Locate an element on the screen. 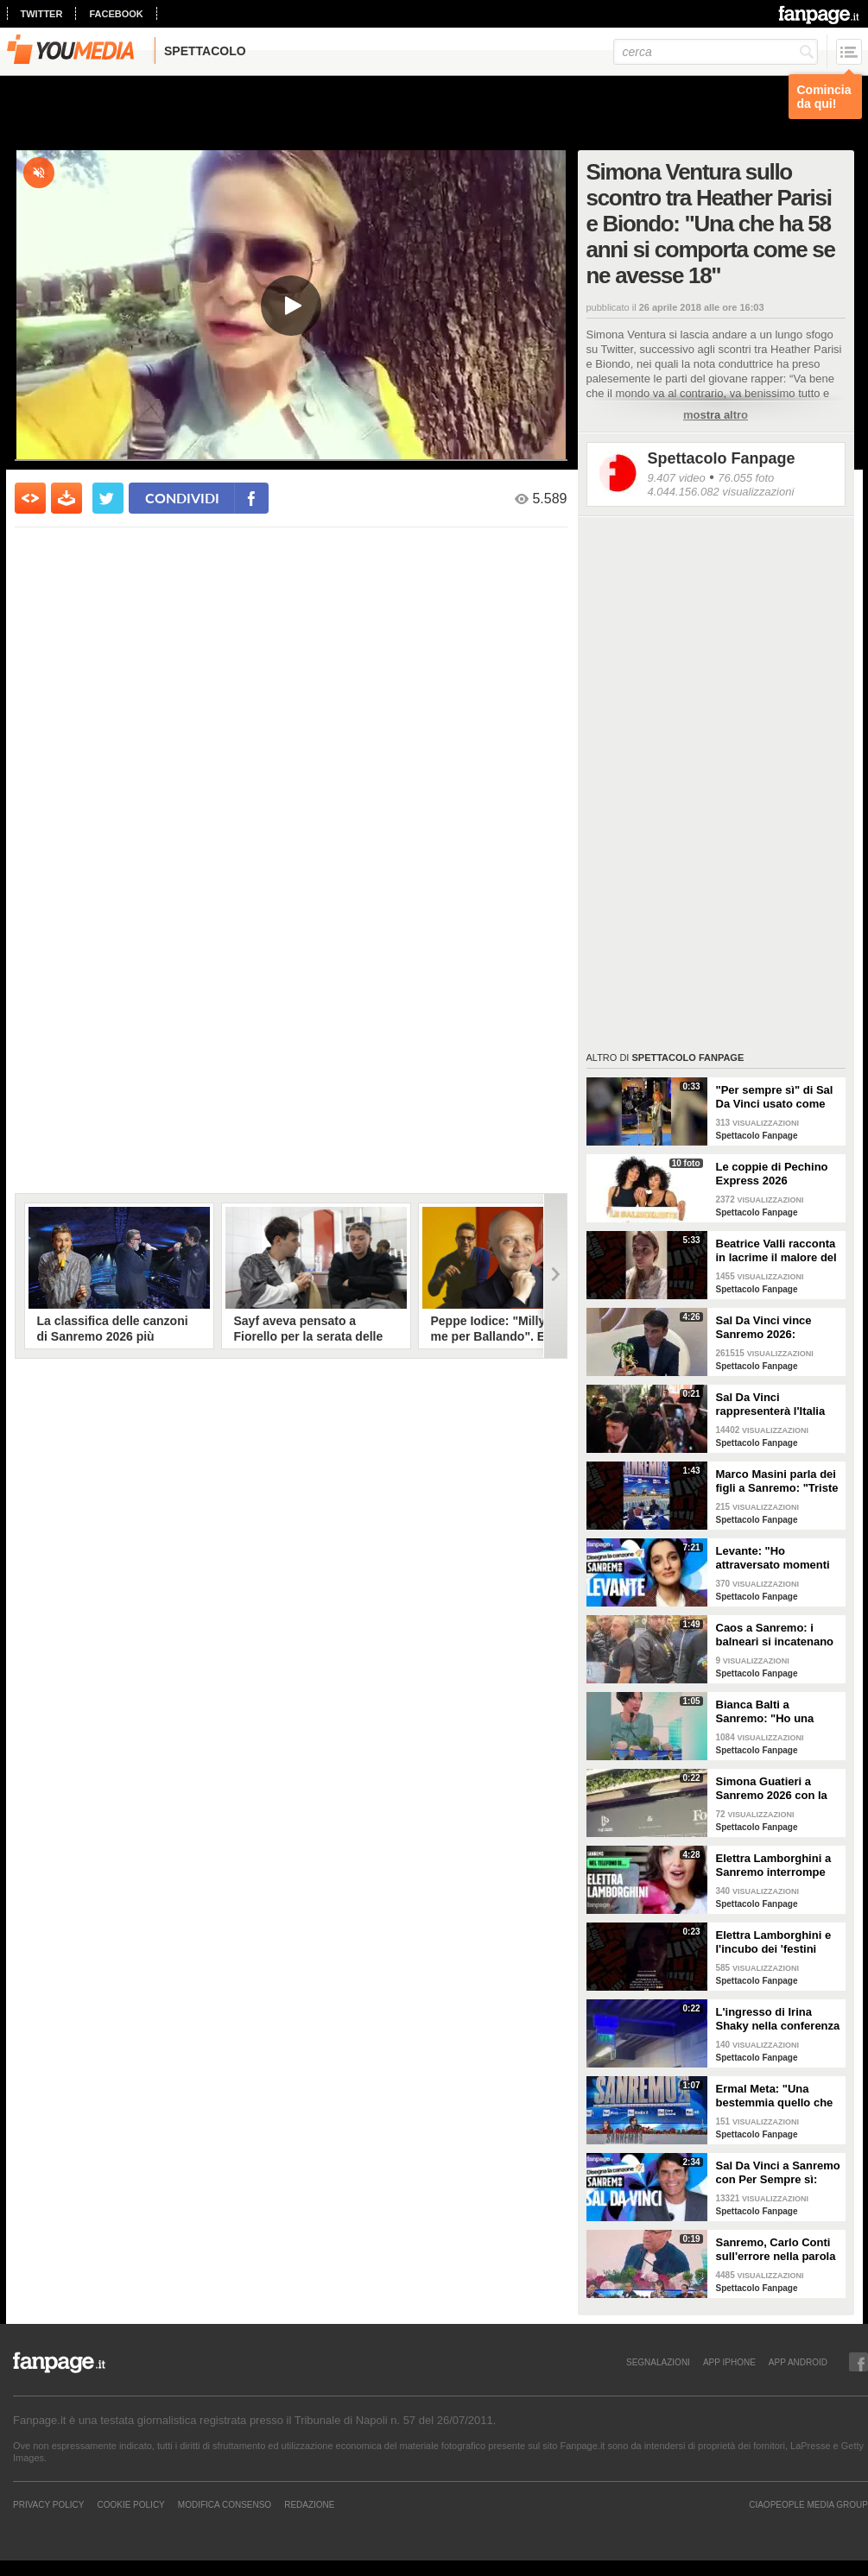  L'ingresso di Irina Shaky nella conferenza stampa della terza serata is located at coordinates (778, 2019).